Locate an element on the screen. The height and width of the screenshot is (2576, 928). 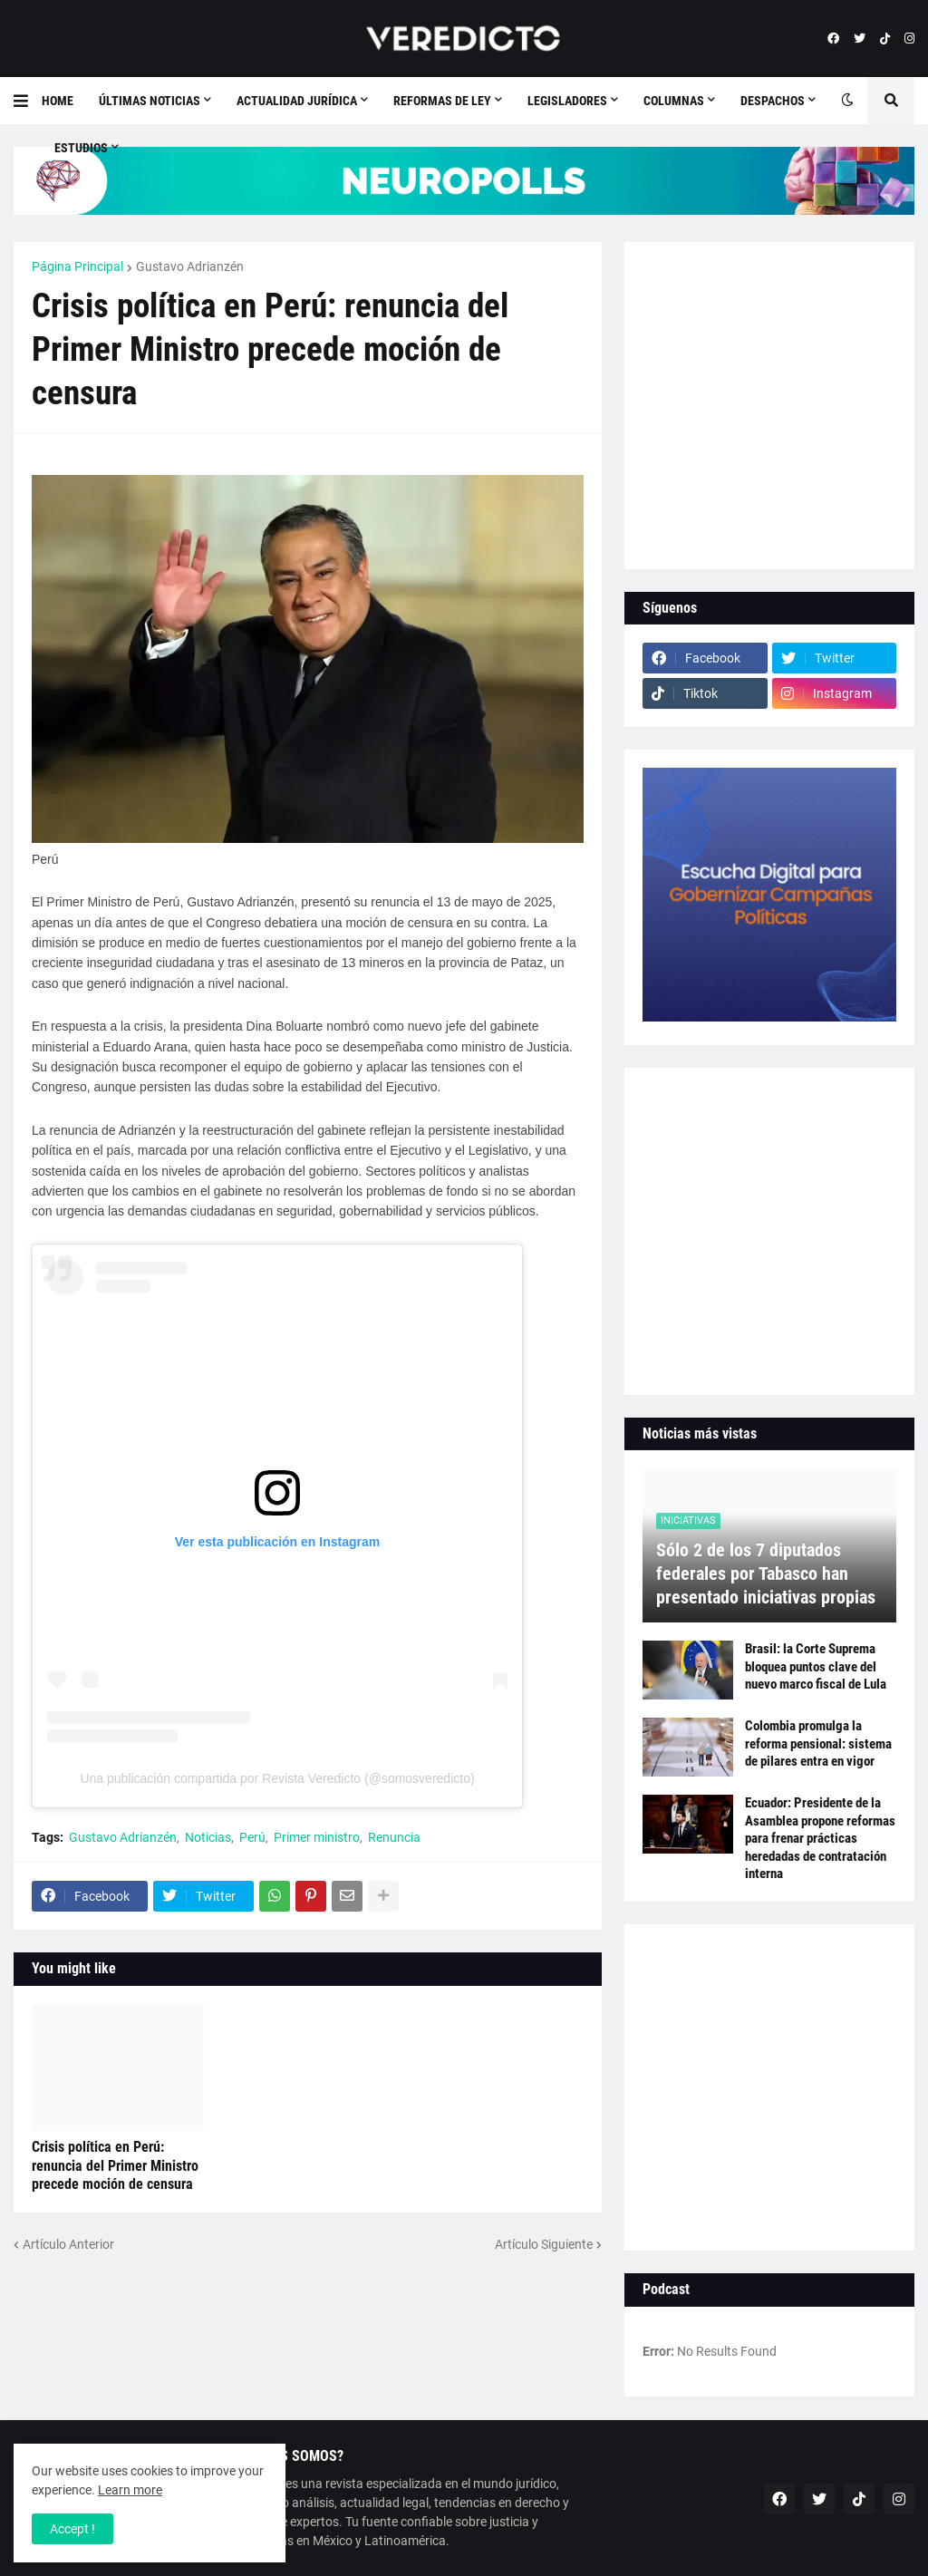
Página Principal is located at coordinates (77, 266).